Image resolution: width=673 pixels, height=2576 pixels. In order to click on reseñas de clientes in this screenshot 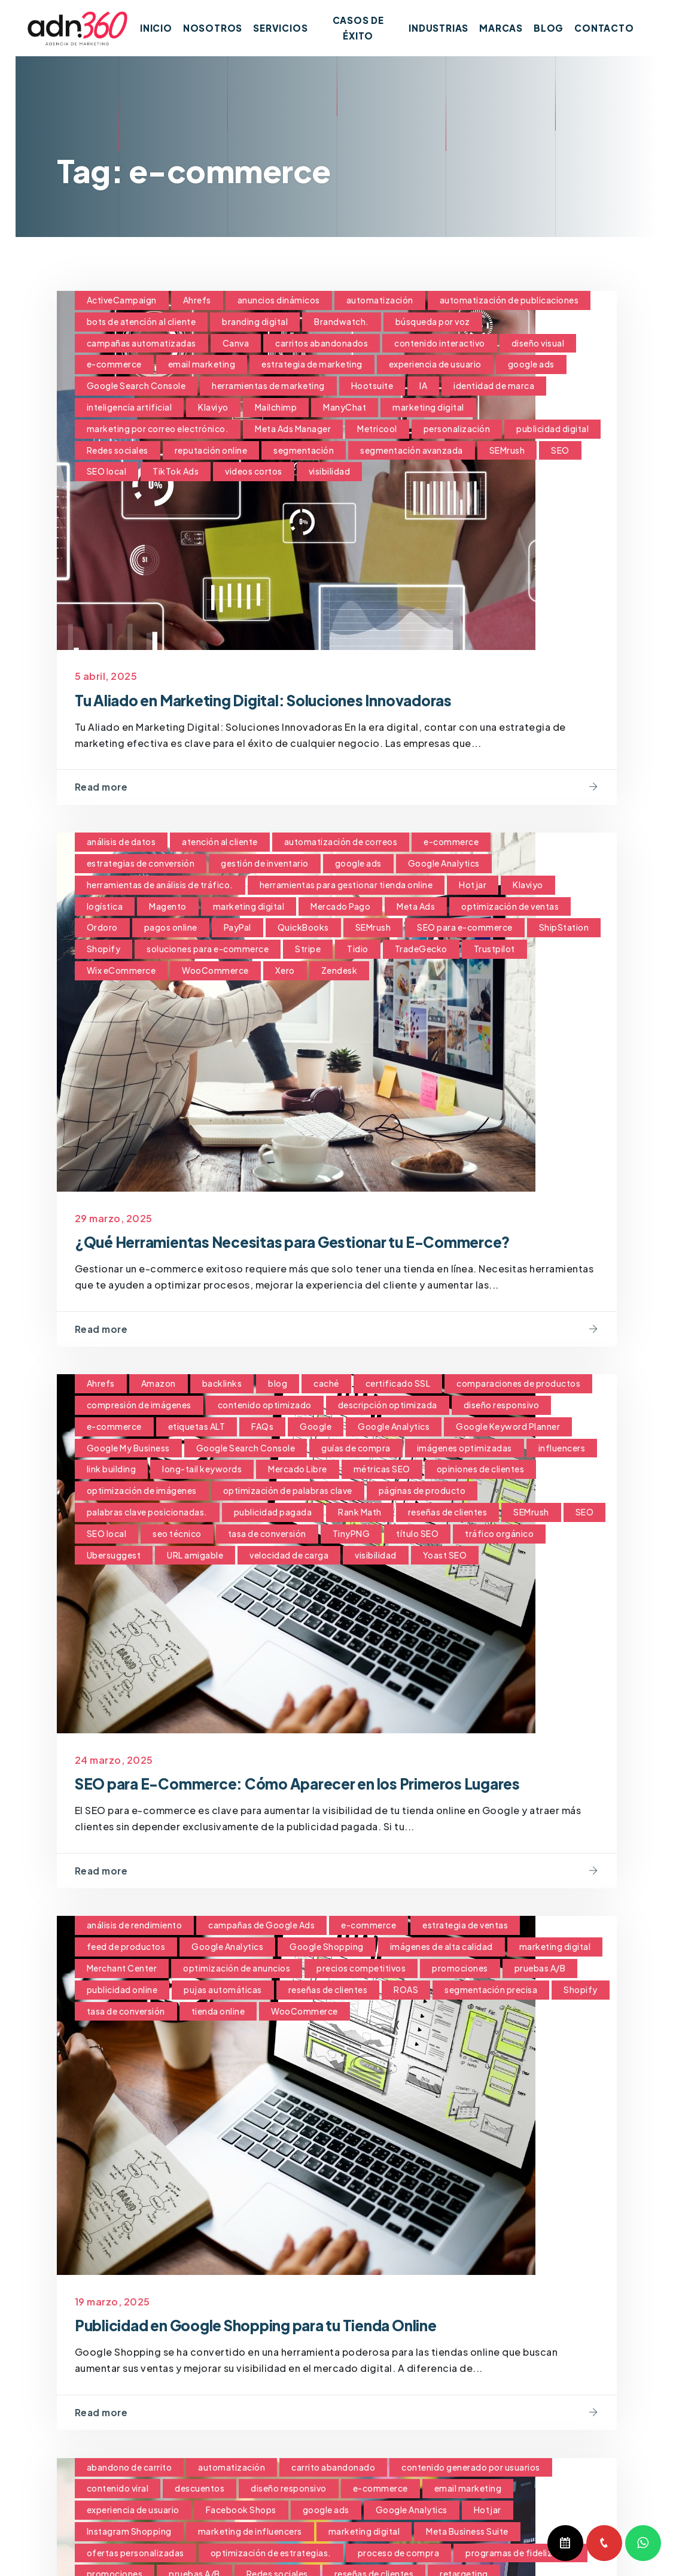, I will do `click(448, 1513)`.